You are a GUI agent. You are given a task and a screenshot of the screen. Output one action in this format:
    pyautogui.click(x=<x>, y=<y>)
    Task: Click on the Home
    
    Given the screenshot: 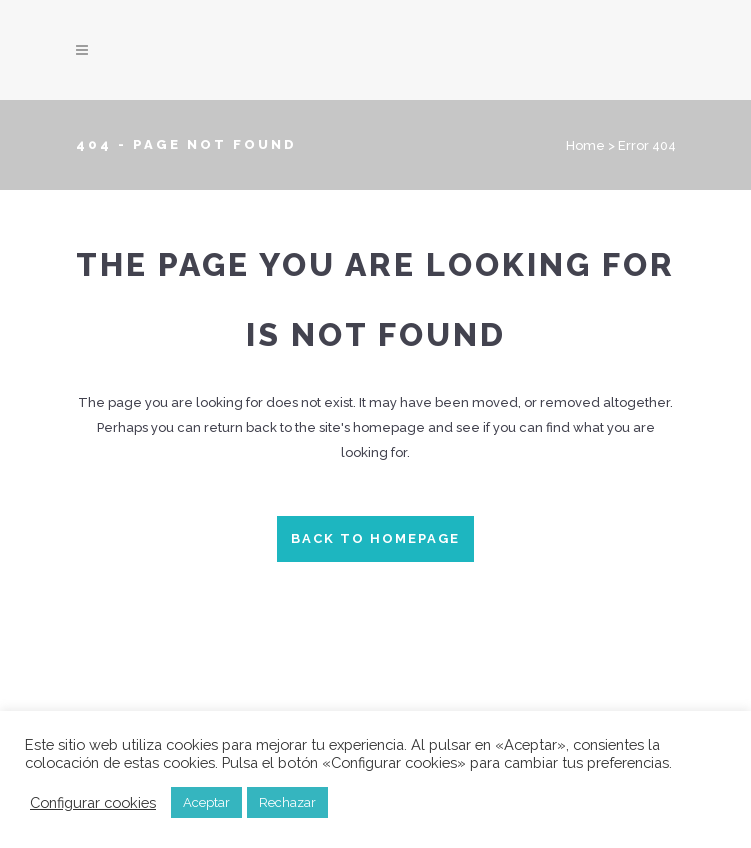 What is the action you would take?
    pyautogui.click(x=585, y=145)
    